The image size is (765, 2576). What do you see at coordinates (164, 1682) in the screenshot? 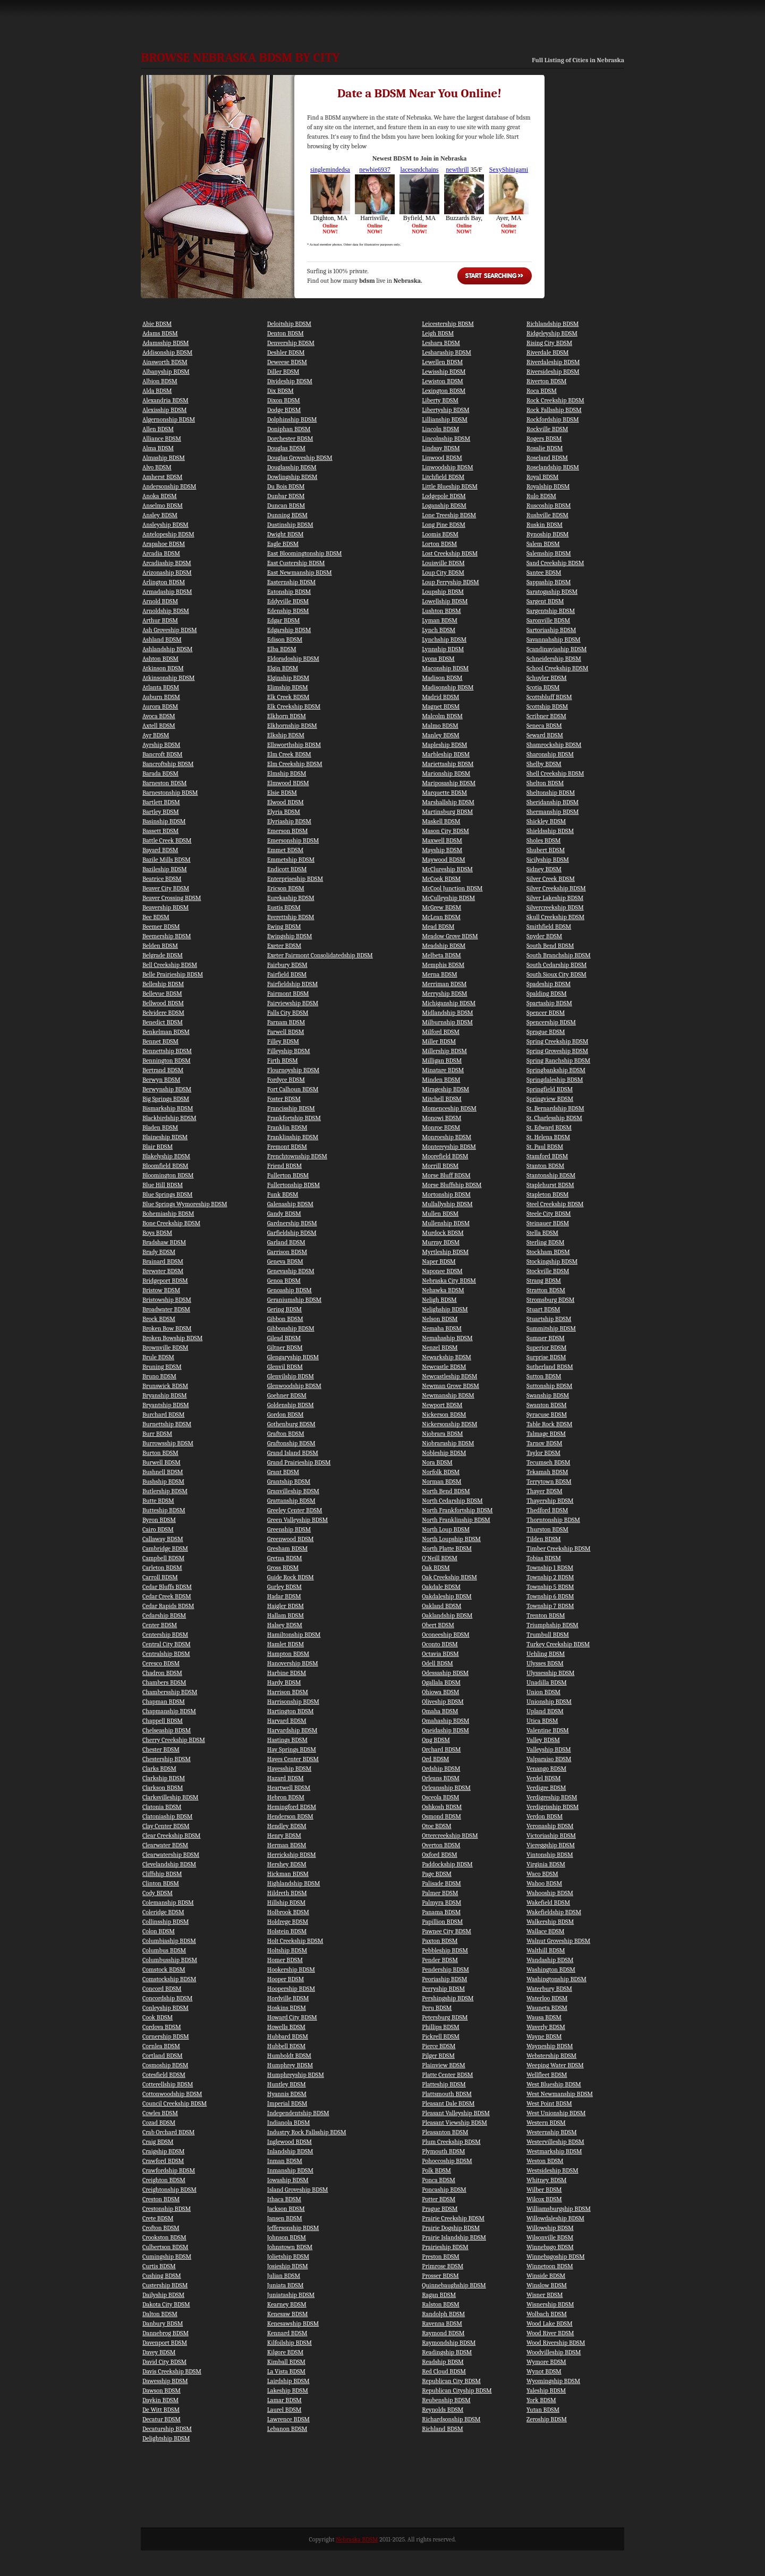
I see `Chambers BDSM` at bounding box center [164, 1682].